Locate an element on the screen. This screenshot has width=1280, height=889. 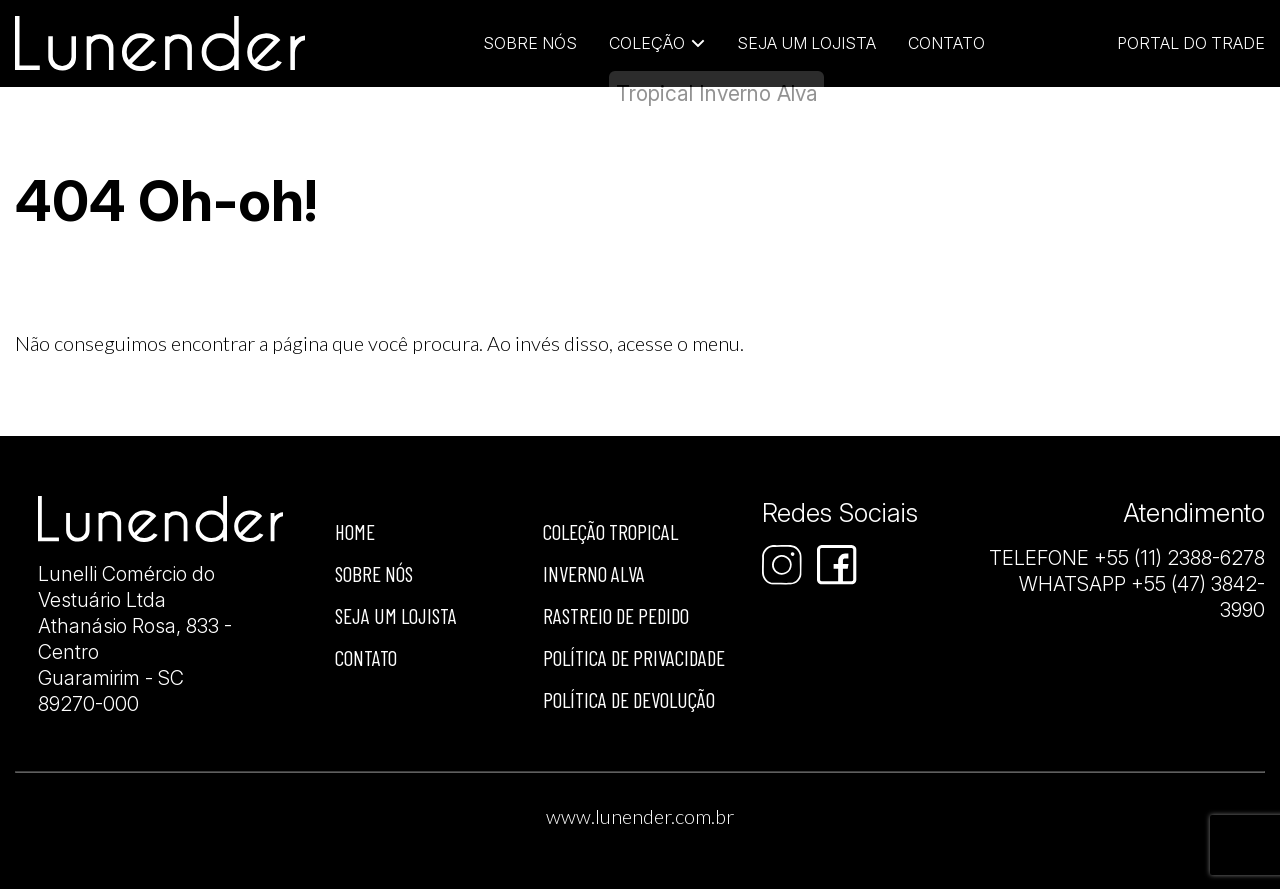
Home is located at coordinates (355, 531).